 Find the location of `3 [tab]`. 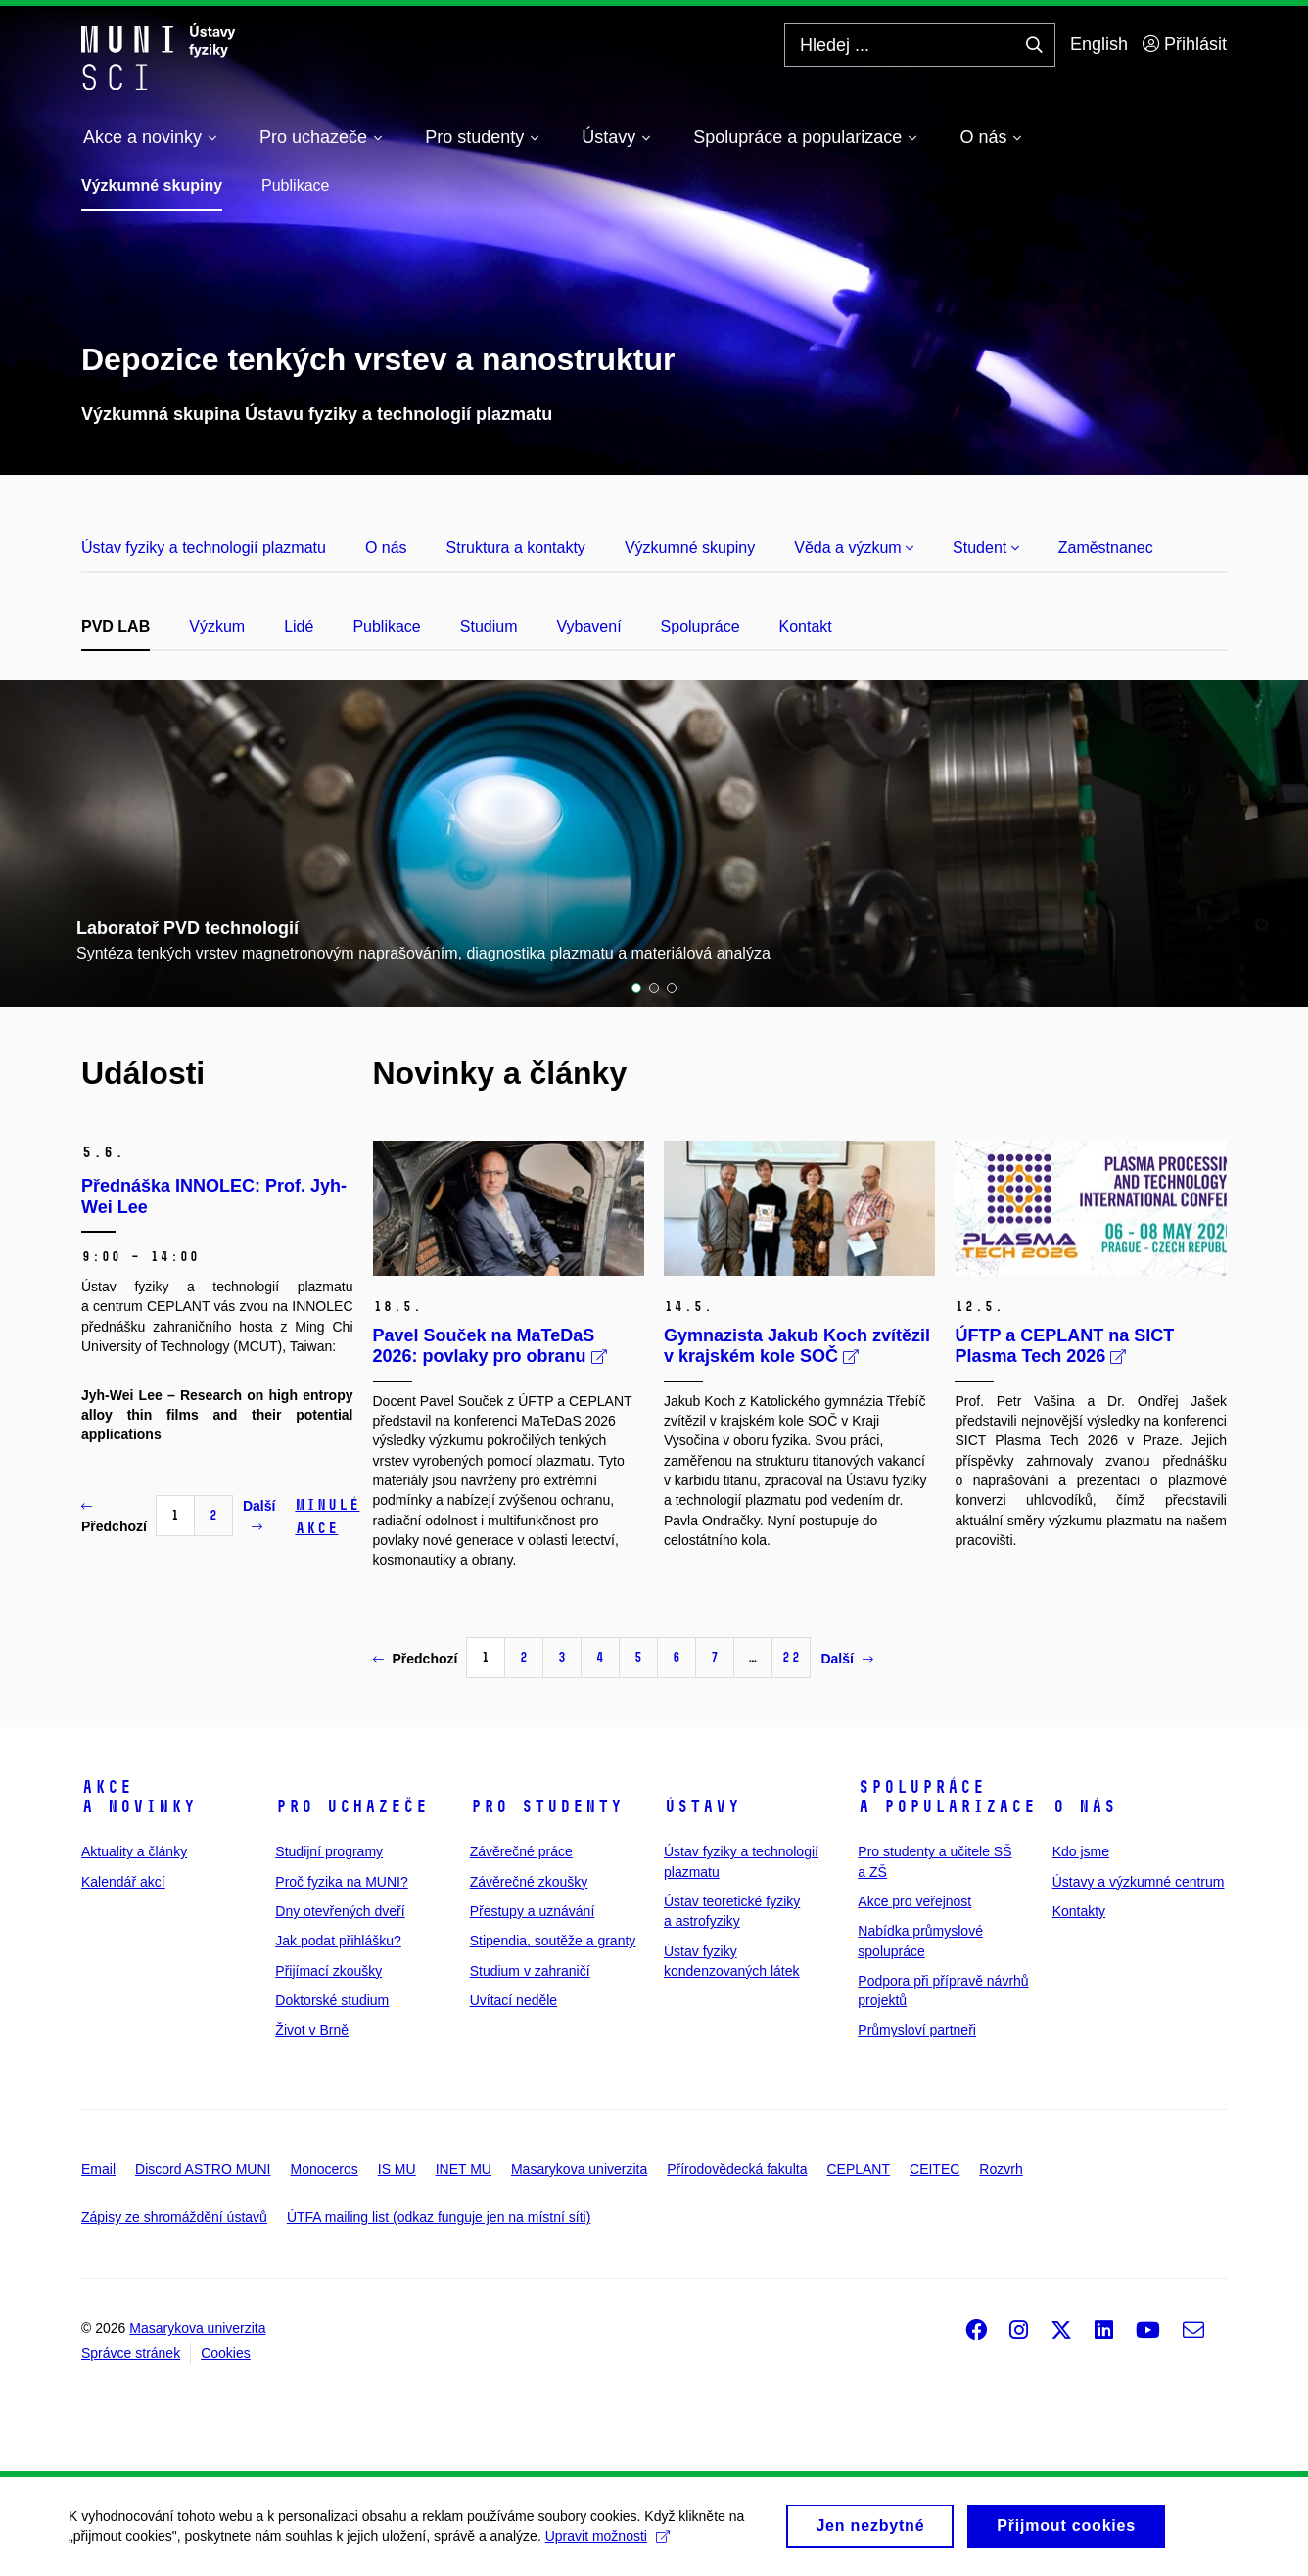

3 [tab] is located at coordinates (672, 988).